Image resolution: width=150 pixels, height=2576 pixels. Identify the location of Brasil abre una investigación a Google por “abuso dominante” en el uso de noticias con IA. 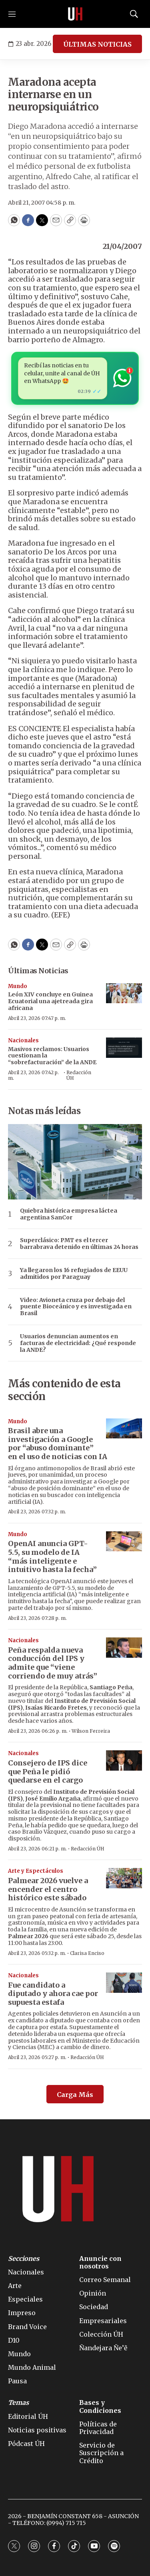
(57, 1443).